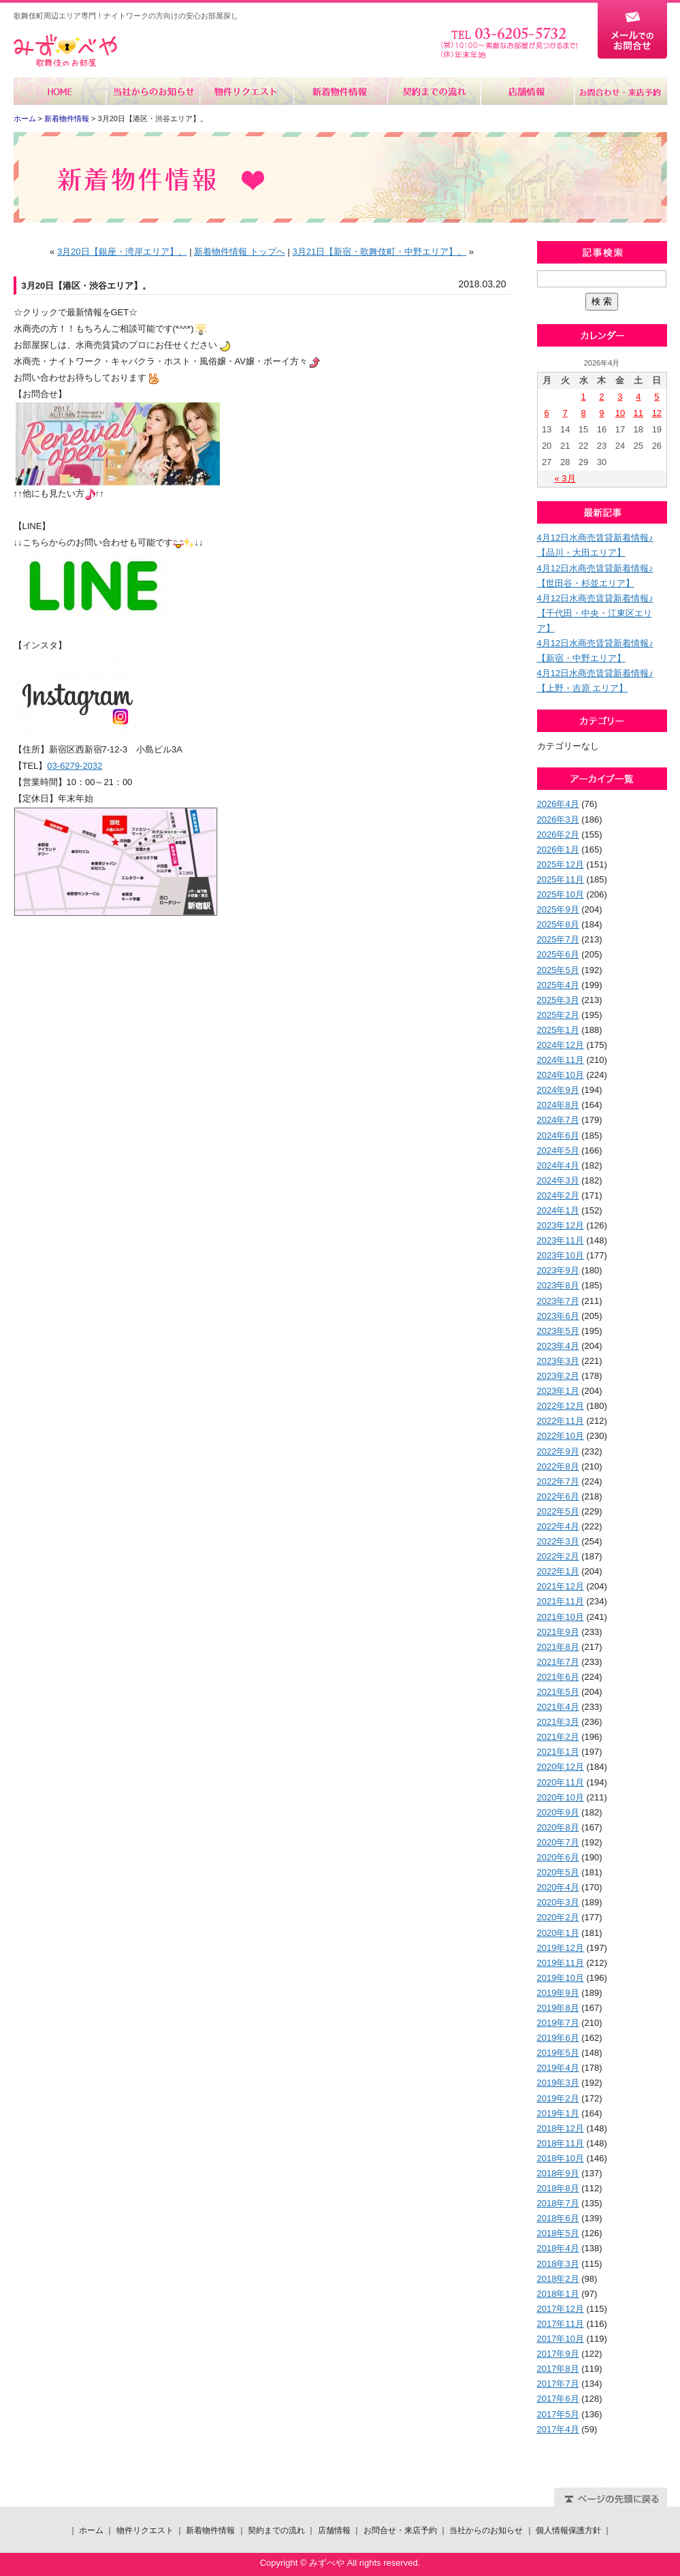 The height and width of the screenshot is (2576, 680). Describe the element at coordinates (558, 1541) in the screenshot. I see `2022年3月` at that location.